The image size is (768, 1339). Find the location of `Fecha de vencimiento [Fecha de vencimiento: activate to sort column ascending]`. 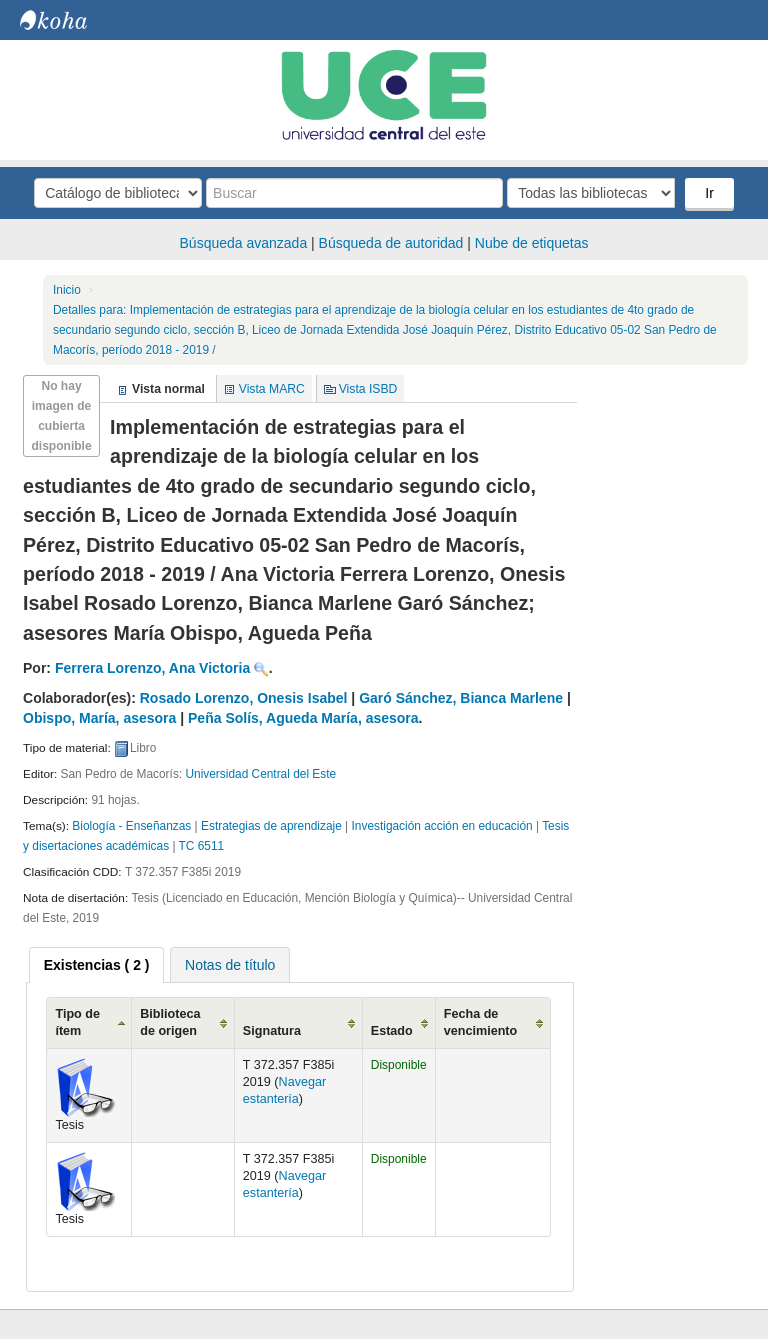

Fecha de vencimiento [Fecha de vencimiento: activate to sort column ascending] is located at coordinates (480, 1022).